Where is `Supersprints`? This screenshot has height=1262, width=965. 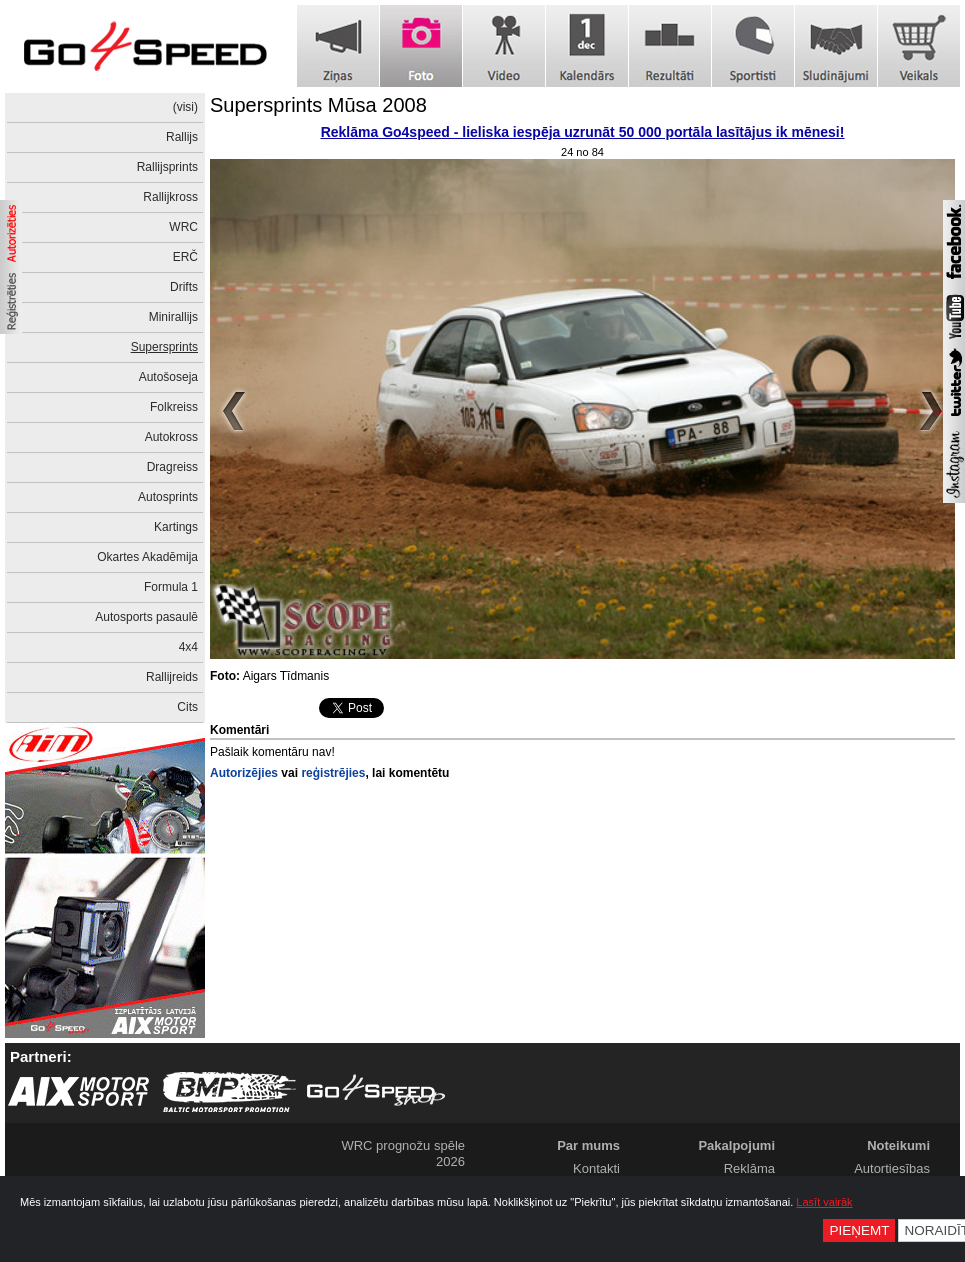
Supersprints is located at coordinates (164, 347).